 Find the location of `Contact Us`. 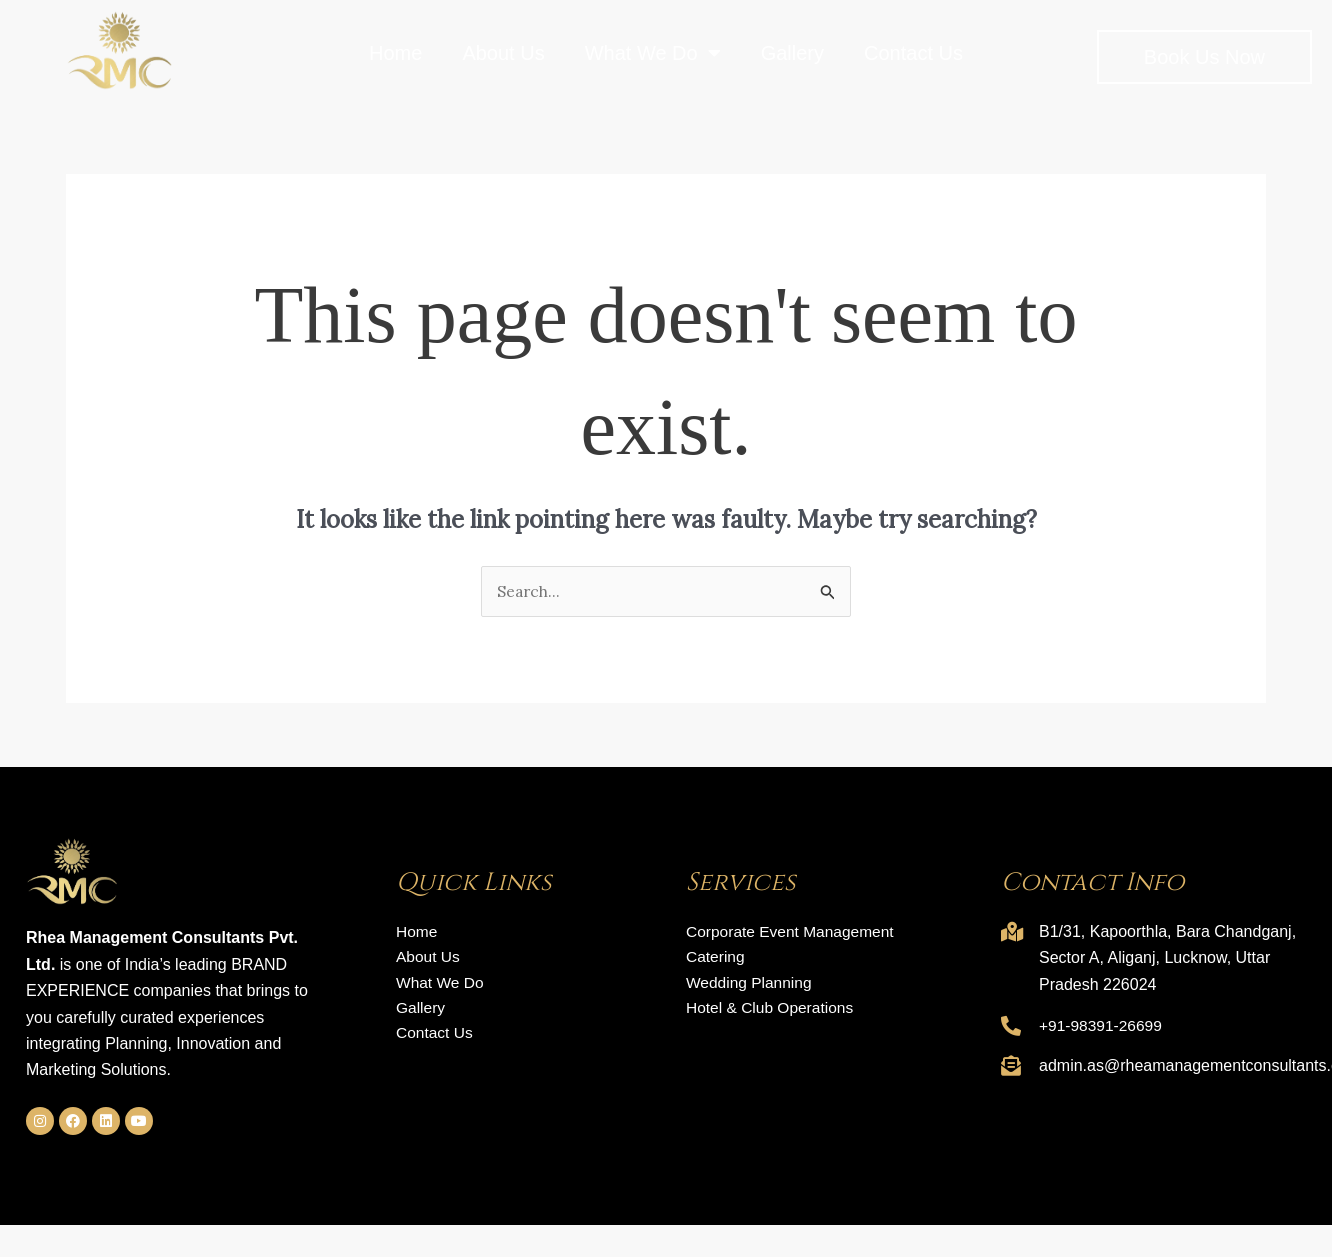

Contact Us is located at coordinates (913, 53).